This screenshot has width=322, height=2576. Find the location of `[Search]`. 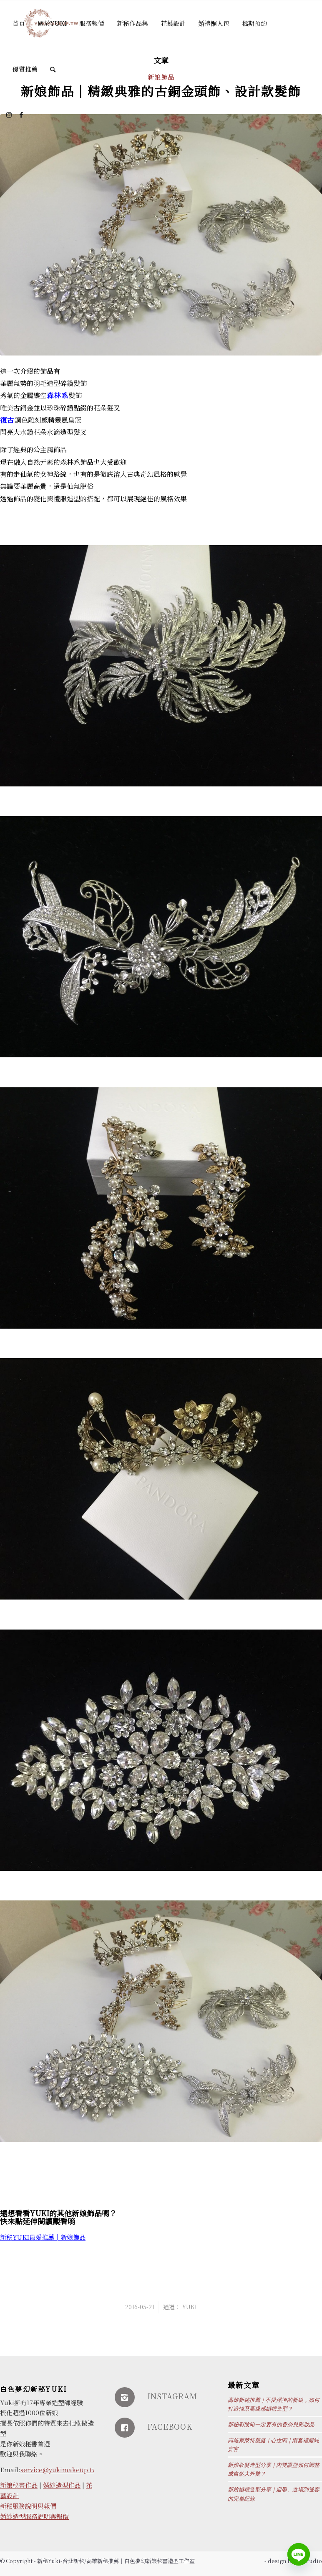

[Search] is located at coordinates (53, 69).